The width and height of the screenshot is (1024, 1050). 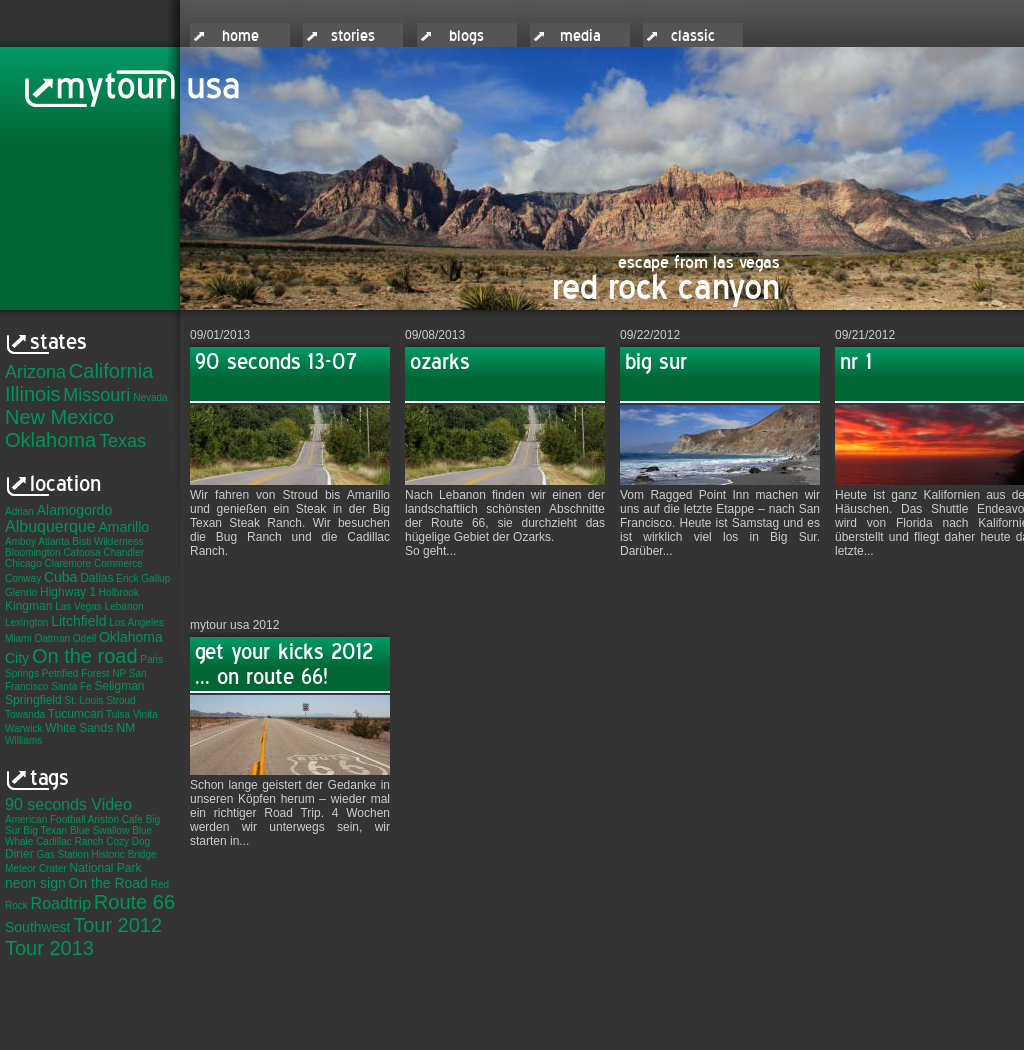 What do you see at coordinates (120, 700) in the screenshot?
I see `Stroud` at bounding box center [120, 700].